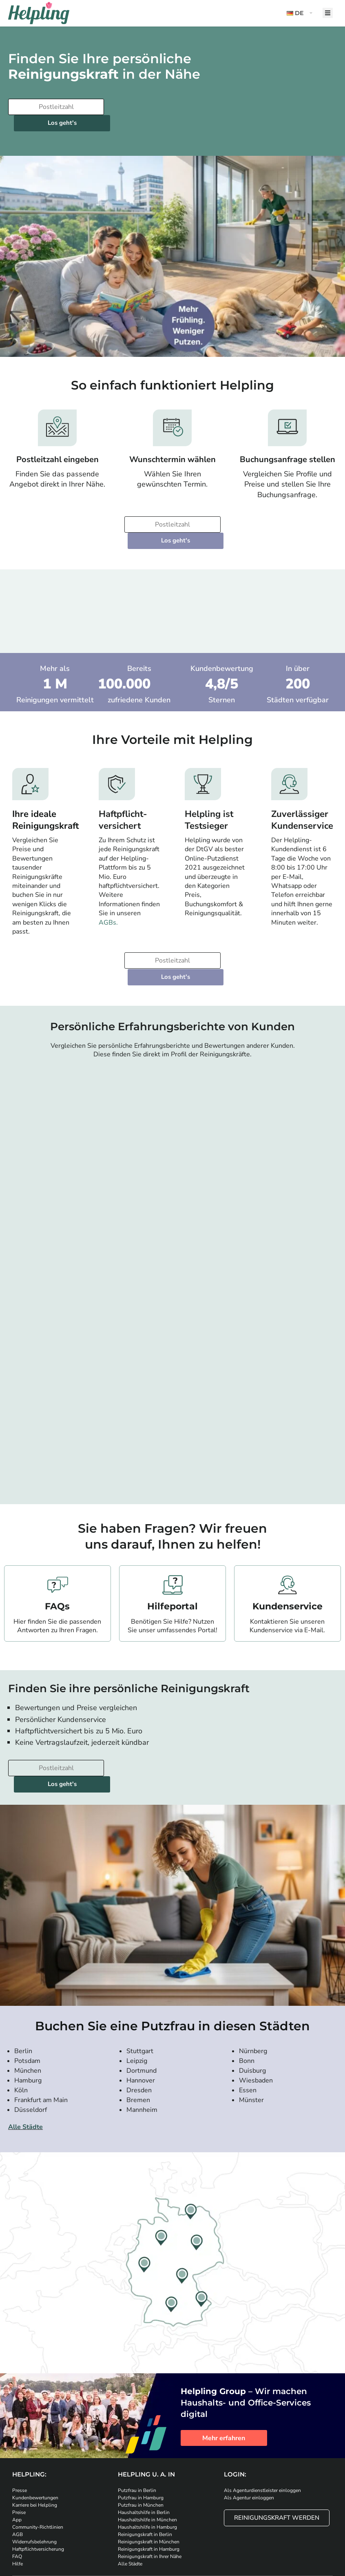 Image resolution: width=345 pixels, height=2576 pixels. Describe the element at coordinates (37, 2462) in the screenshot. I see `Community-Richtlinien` at that location.